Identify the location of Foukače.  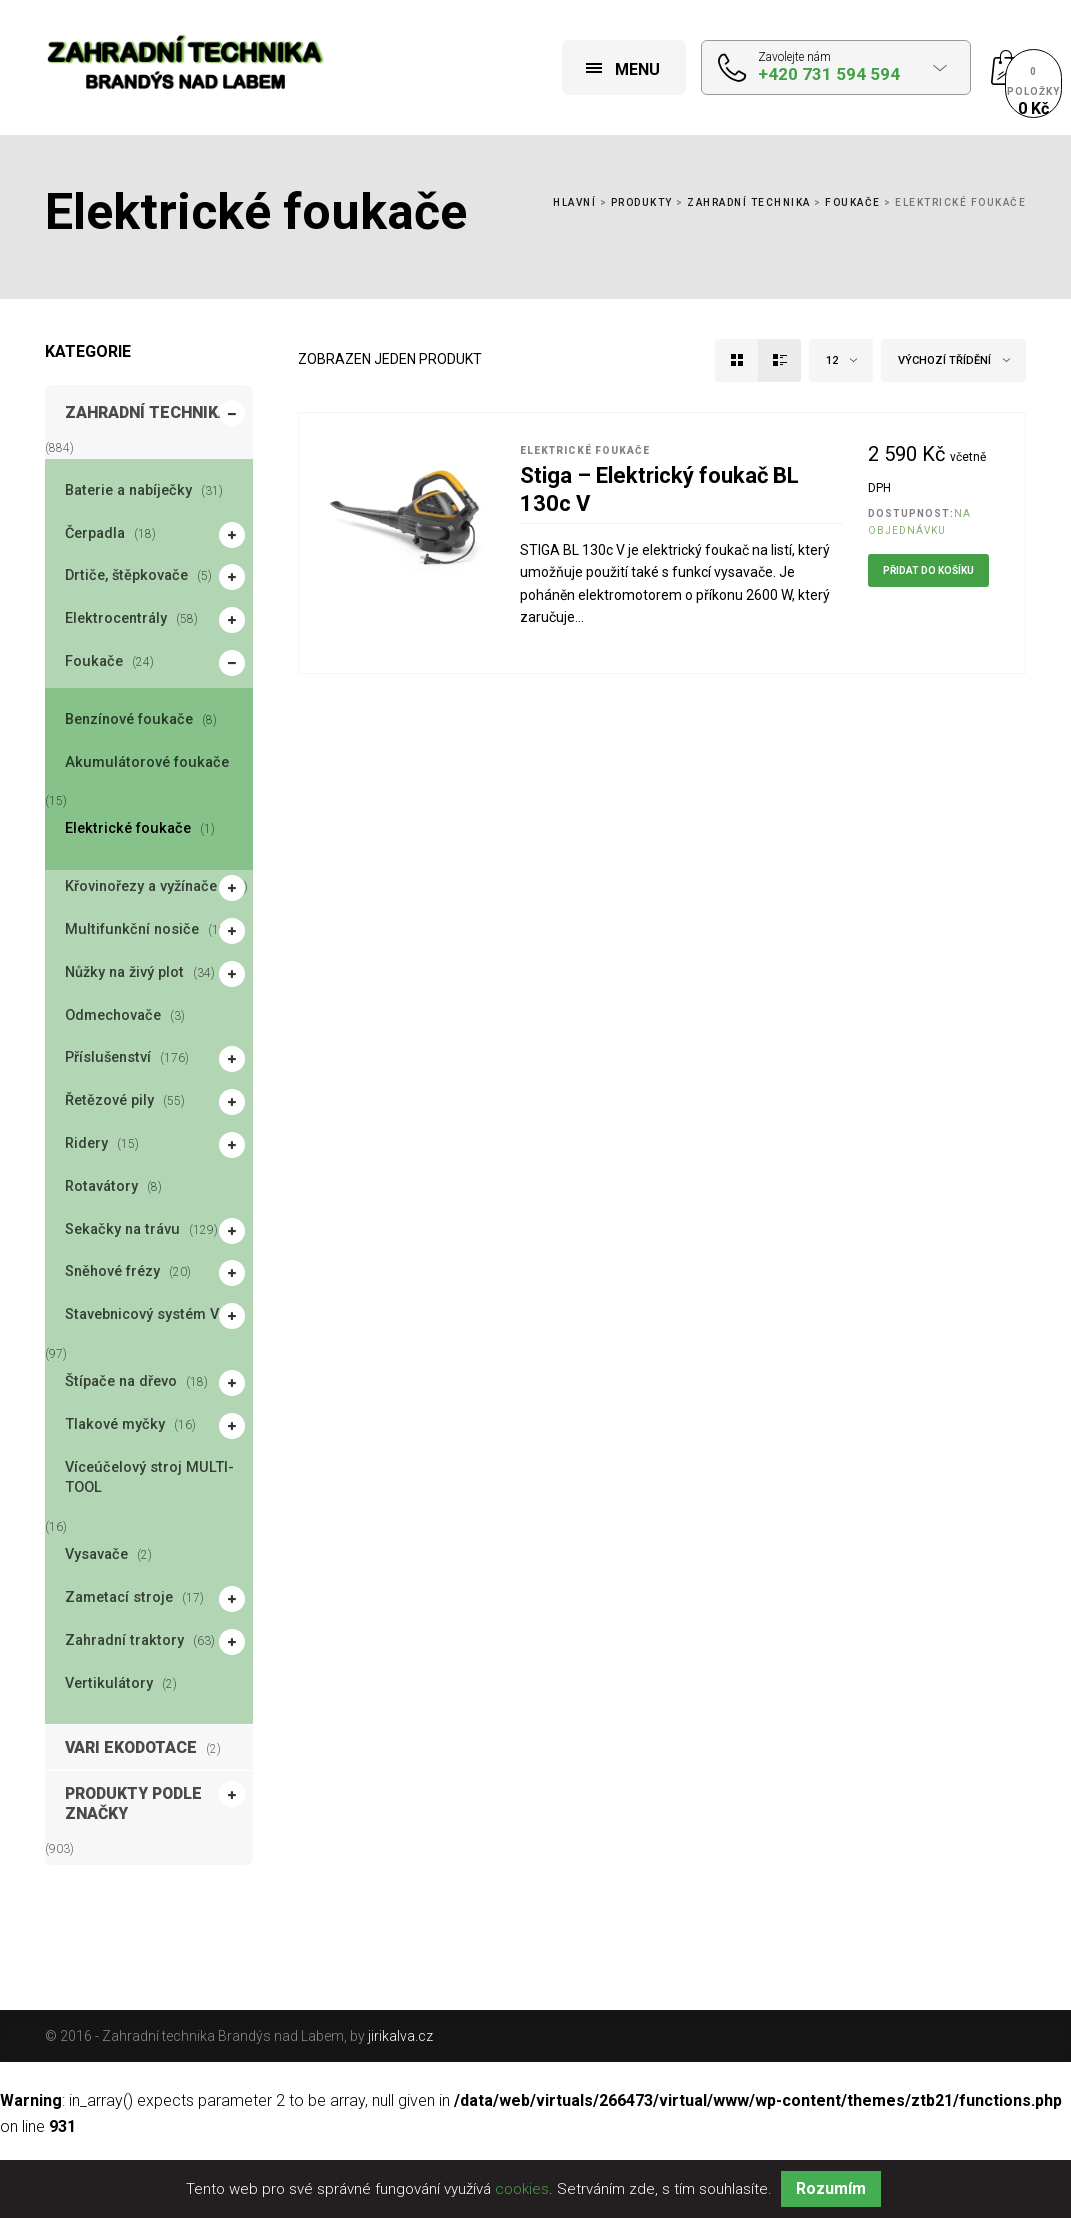
(853, 202).